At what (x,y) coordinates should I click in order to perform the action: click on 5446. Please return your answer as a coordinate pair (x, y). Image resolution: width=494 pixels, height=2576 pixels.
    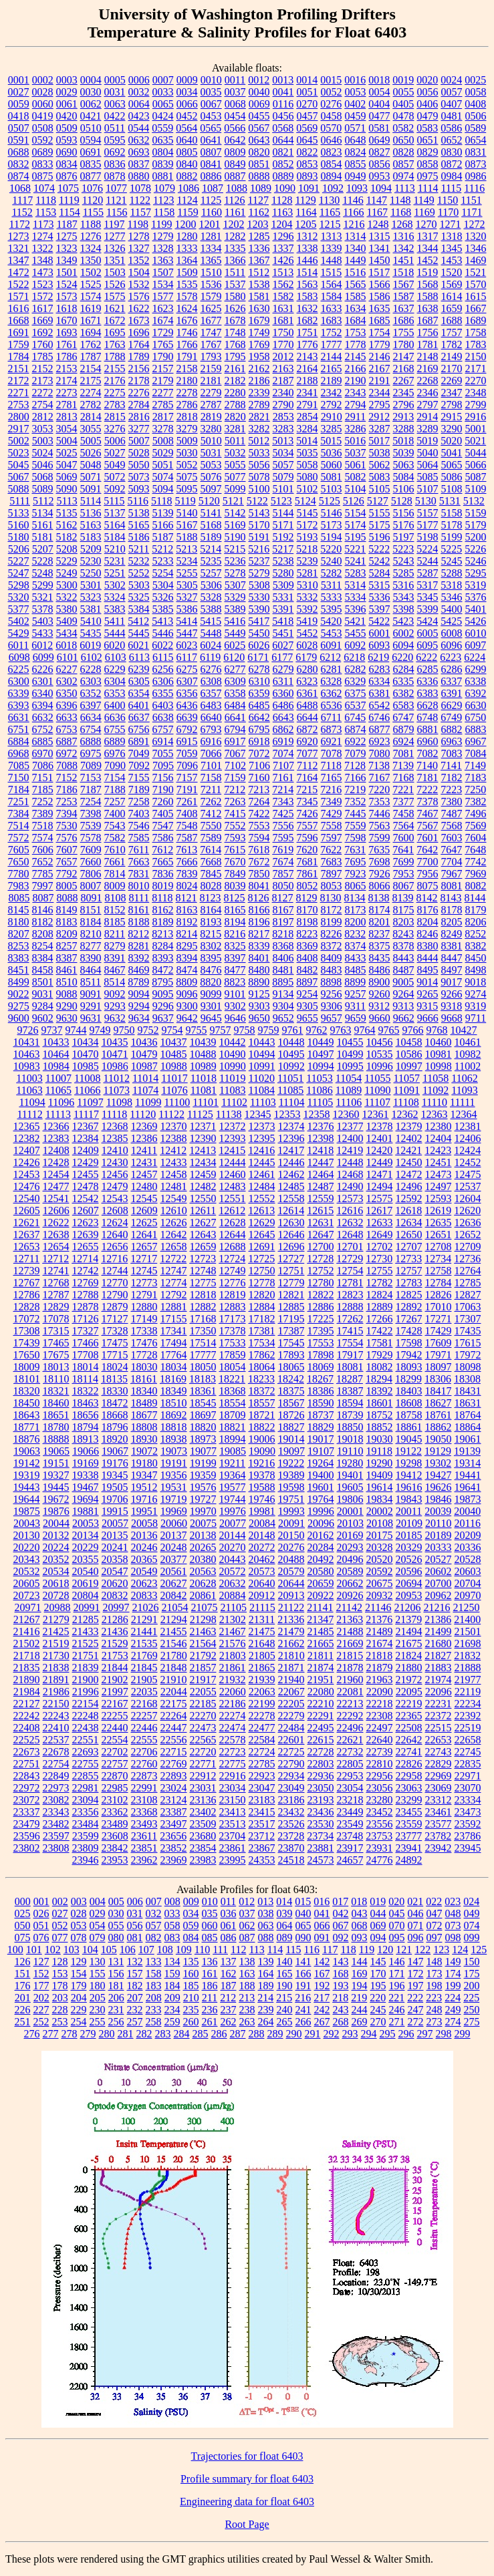
    Looking at the image, I should click on (163, 633).